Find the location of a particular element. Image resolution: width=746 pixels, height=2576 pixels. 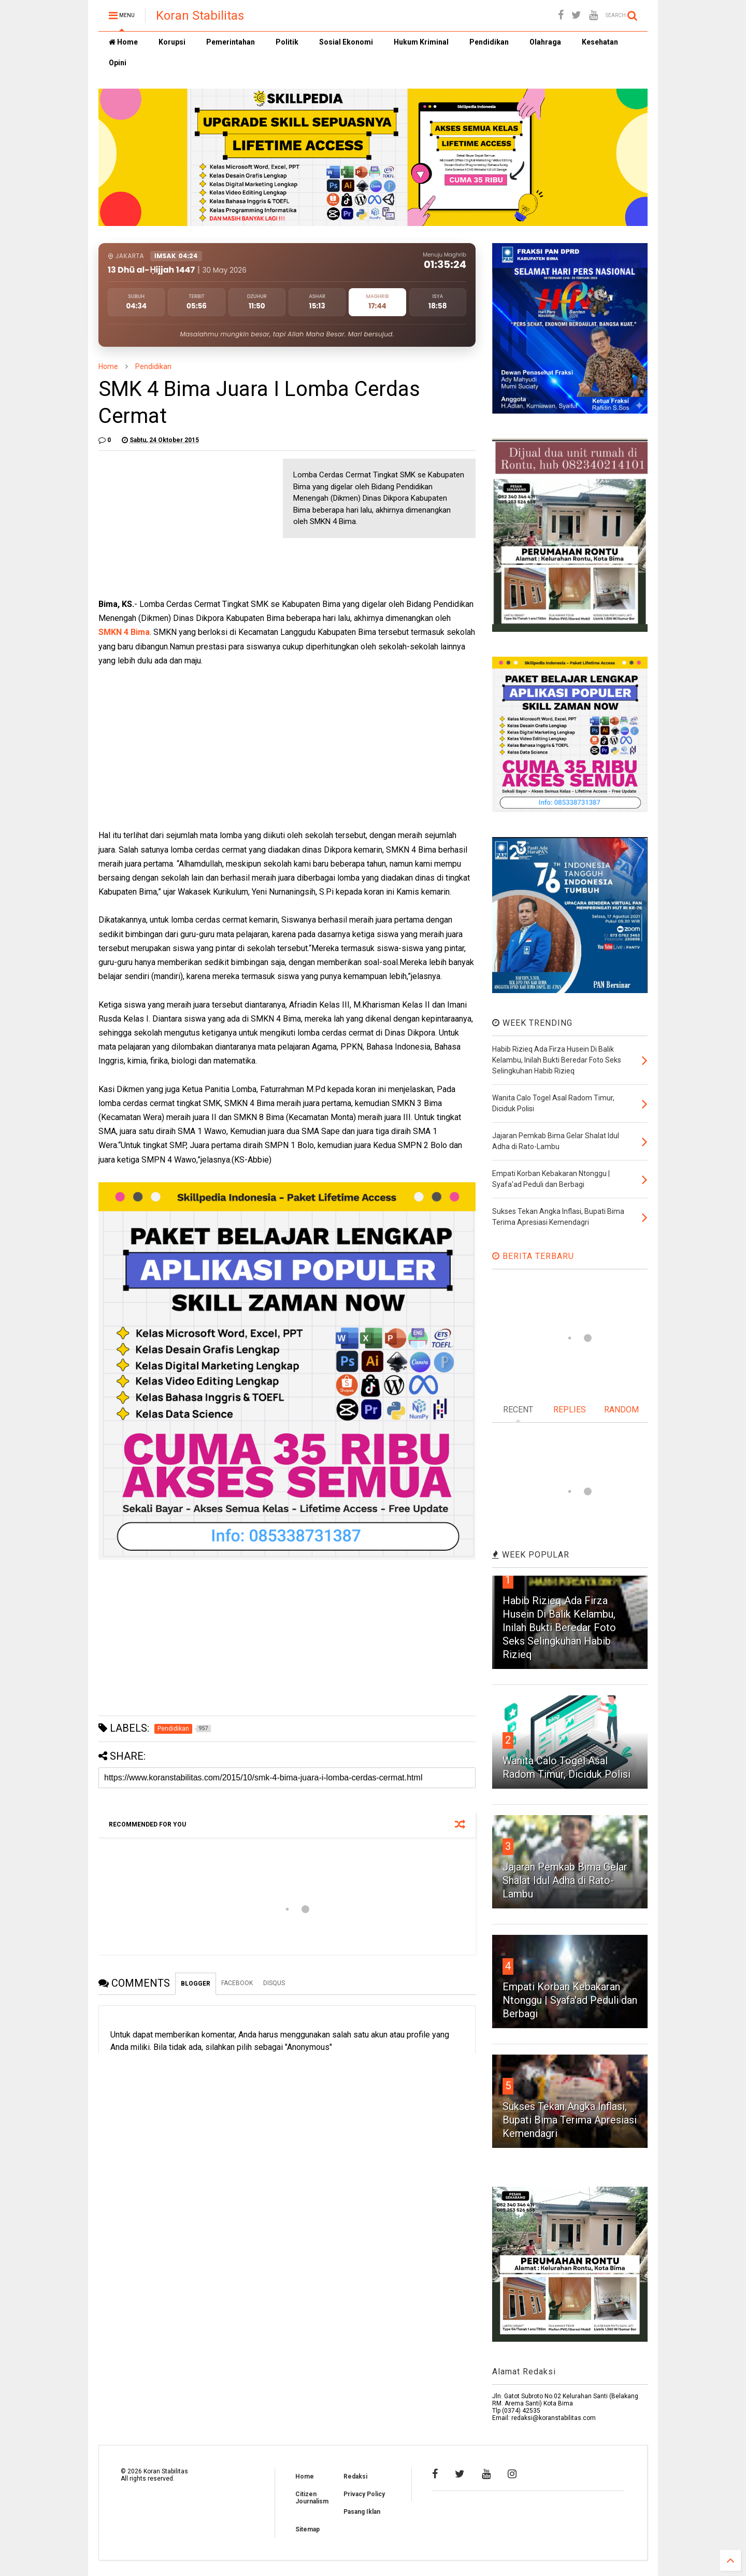

Empati Korban Kebakaran Ntonggu | Syafa'ad Peduli dan Berbagi is located at coordinates (570, 2000).